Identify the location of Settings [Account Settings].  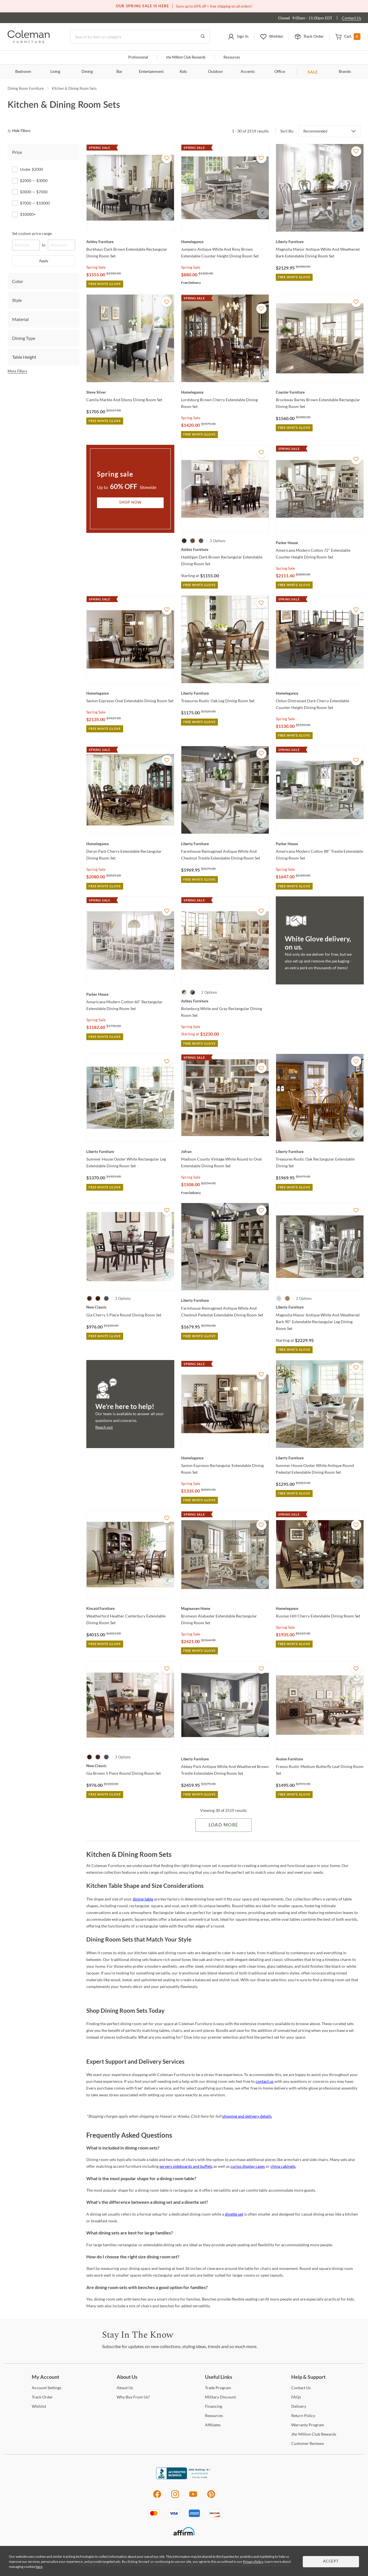
(46, 2387).